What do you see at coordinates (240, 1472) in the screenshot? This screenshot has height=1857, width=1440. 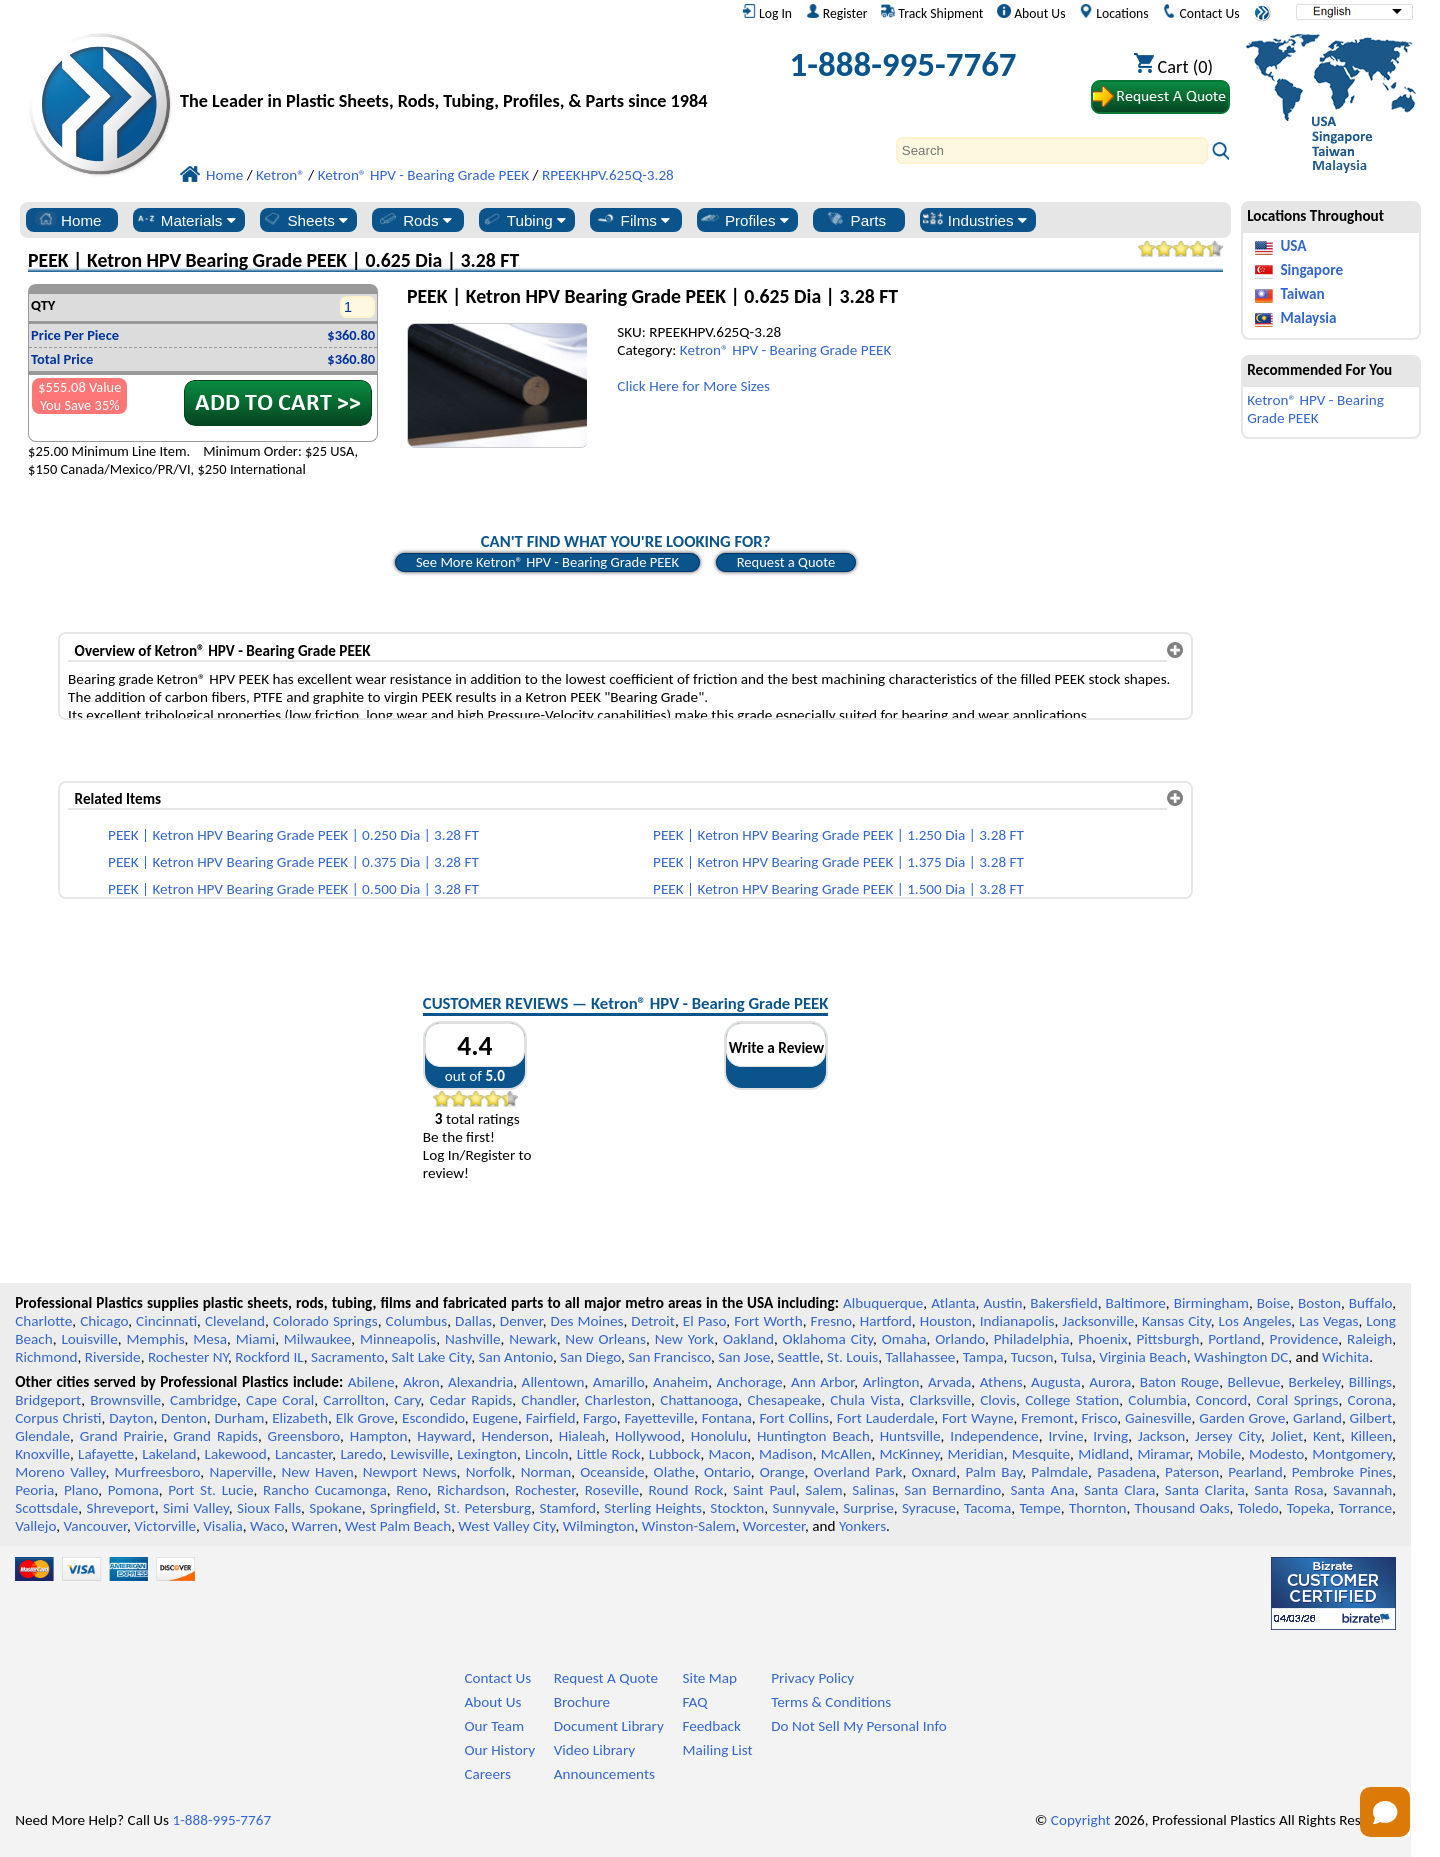 I see `Naperville` at bounding box center [240, 1472].